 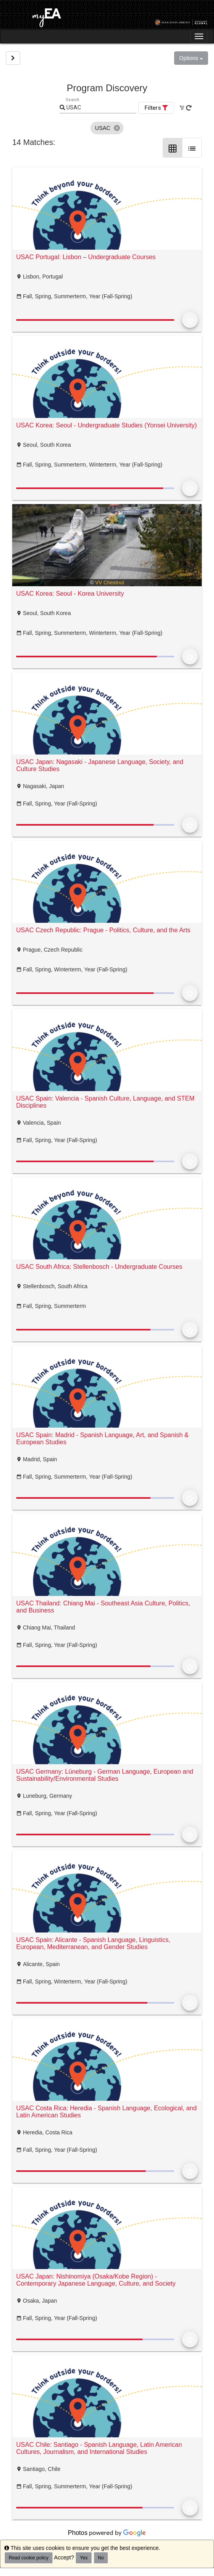 I want to click on [progressbar], so click(x=95, y=320).